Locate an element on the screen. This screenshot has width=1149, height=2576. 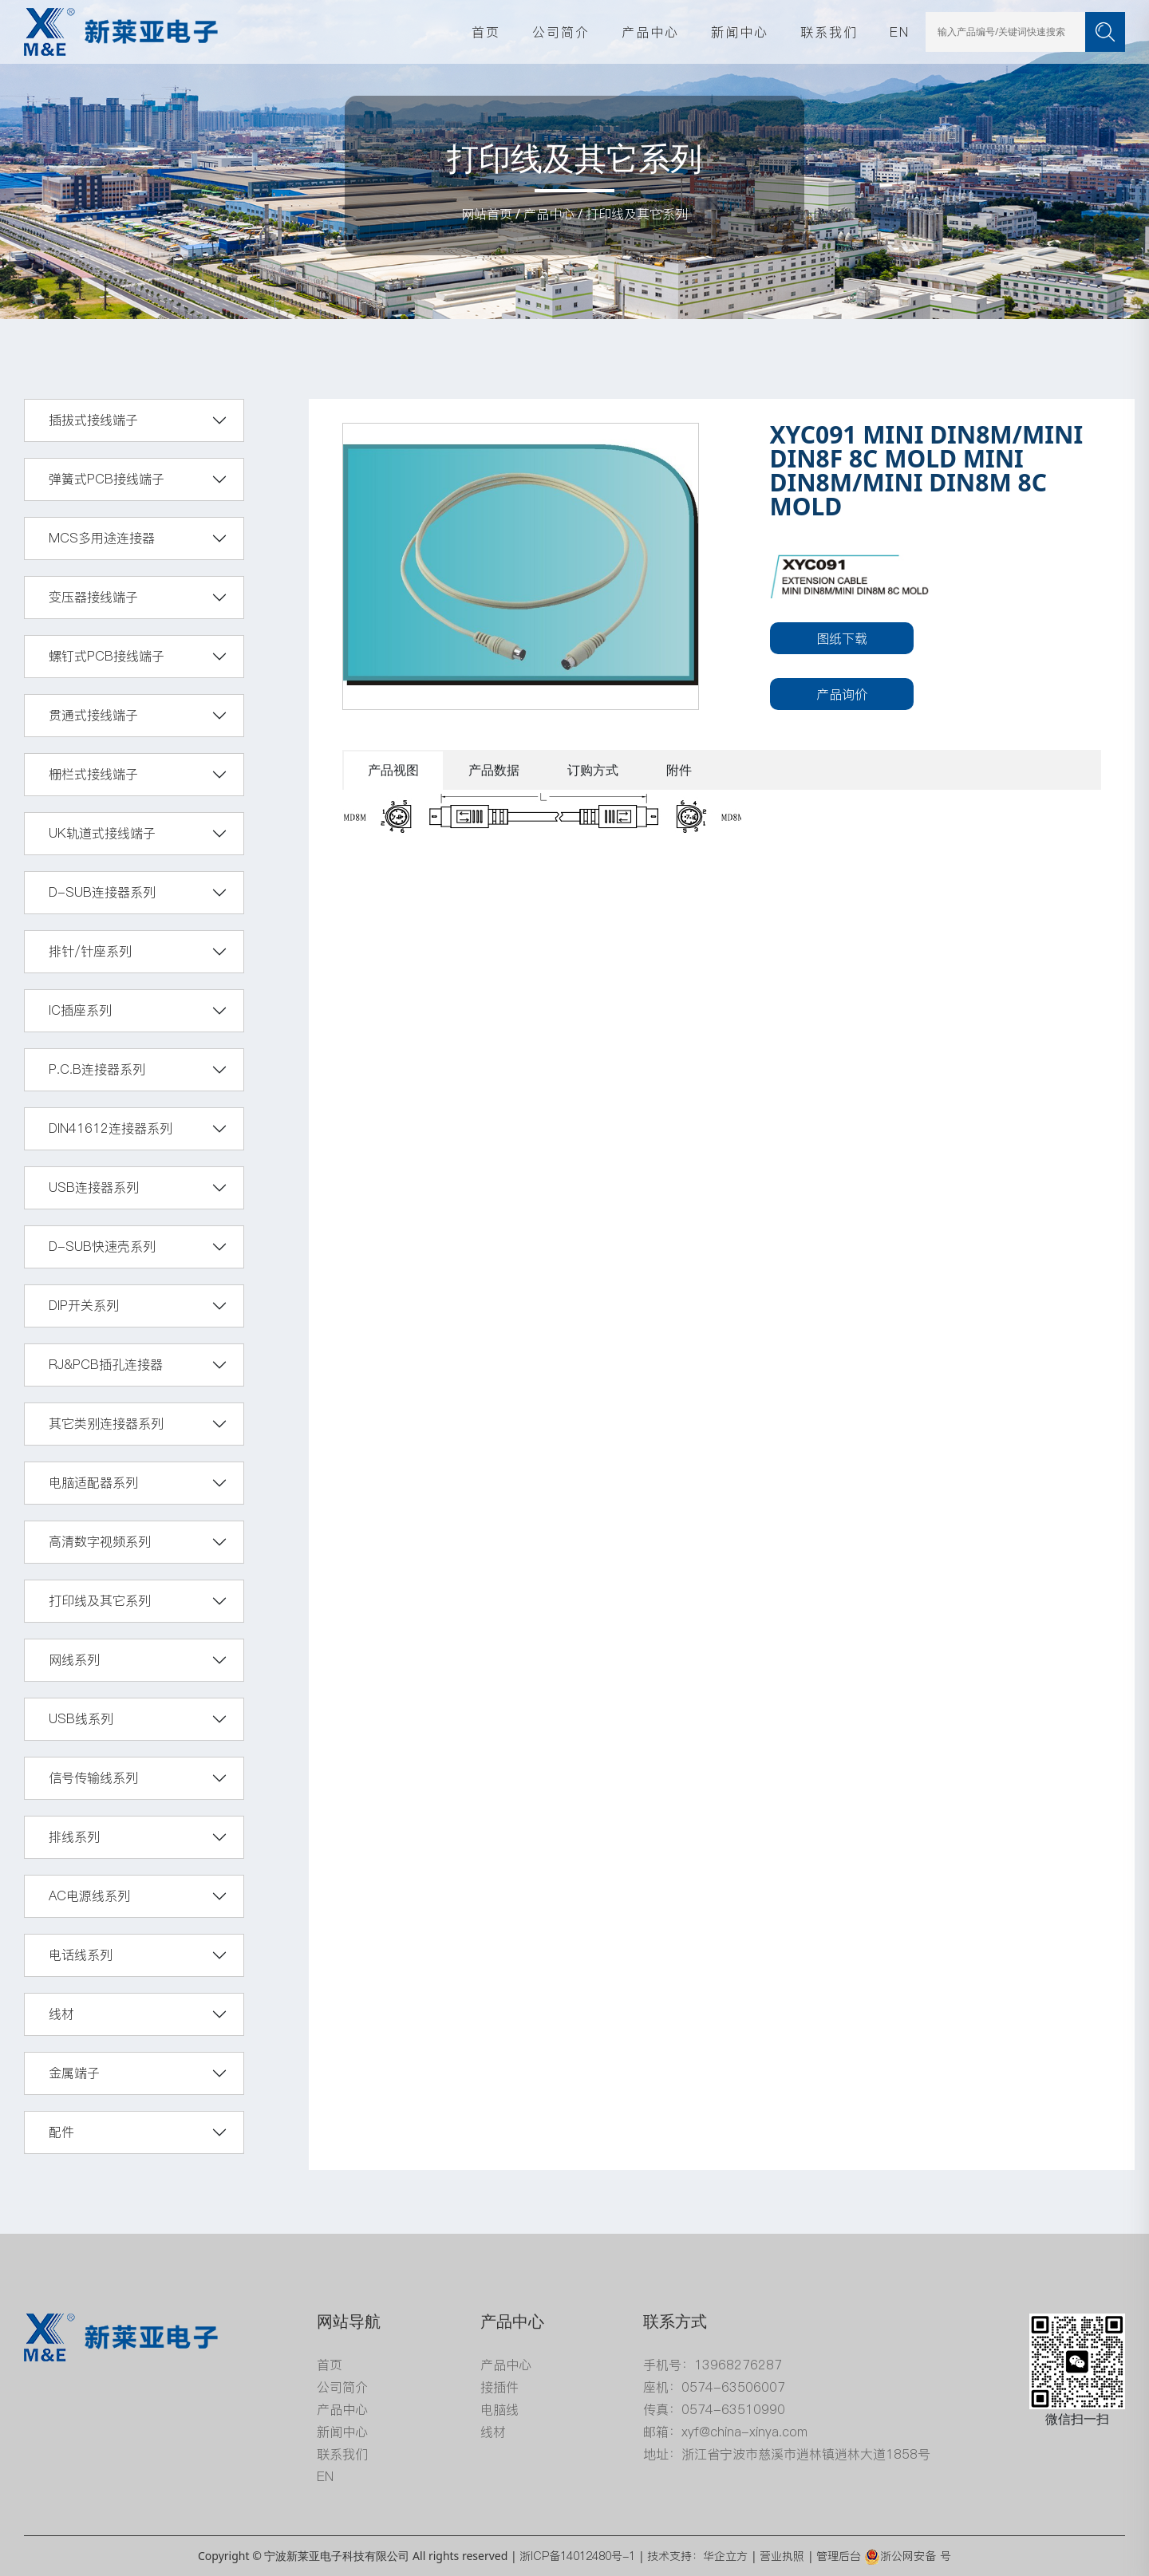
弹簧式PCB接线端子 is located at coordinates (106, 478).